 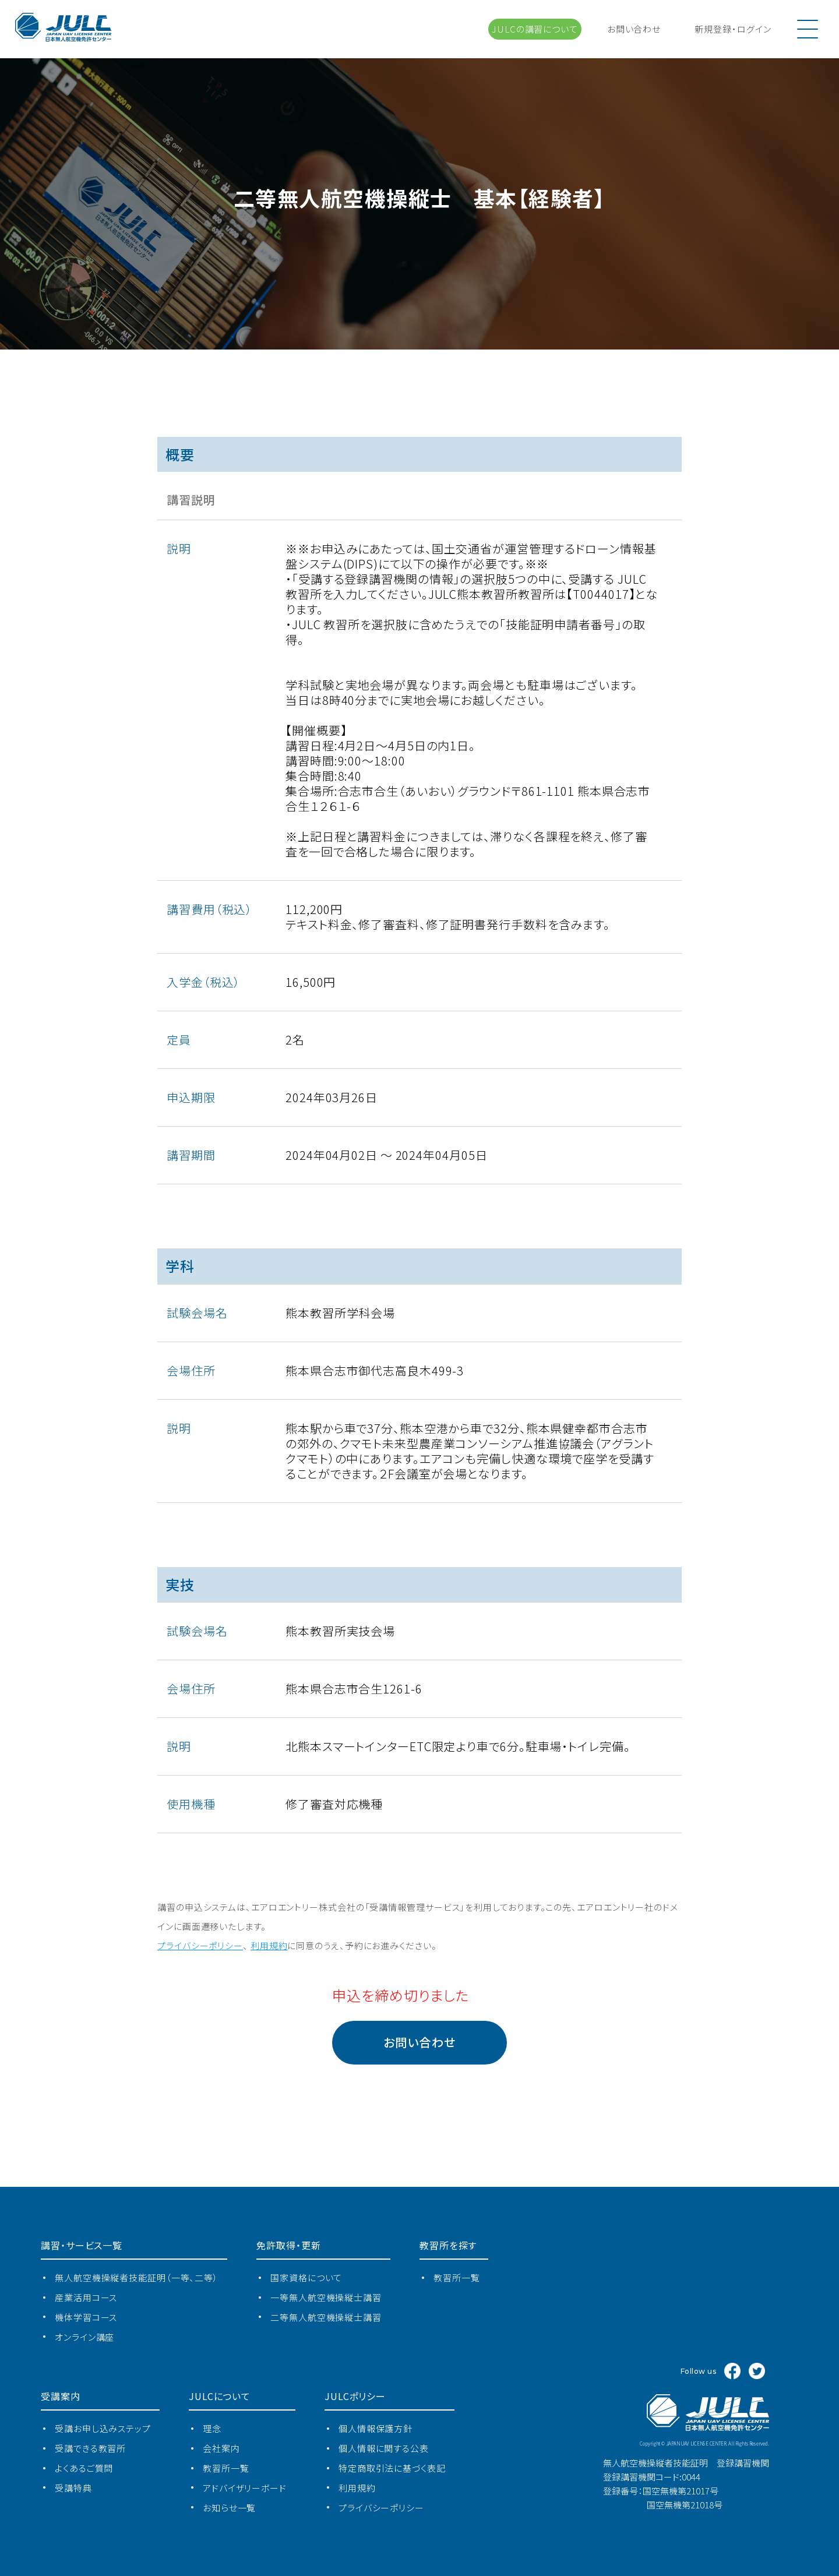 What do you see at coordinates (535, 29) in the screenshot?
I see `JULCの講習について` at bounding box center [535, 29].